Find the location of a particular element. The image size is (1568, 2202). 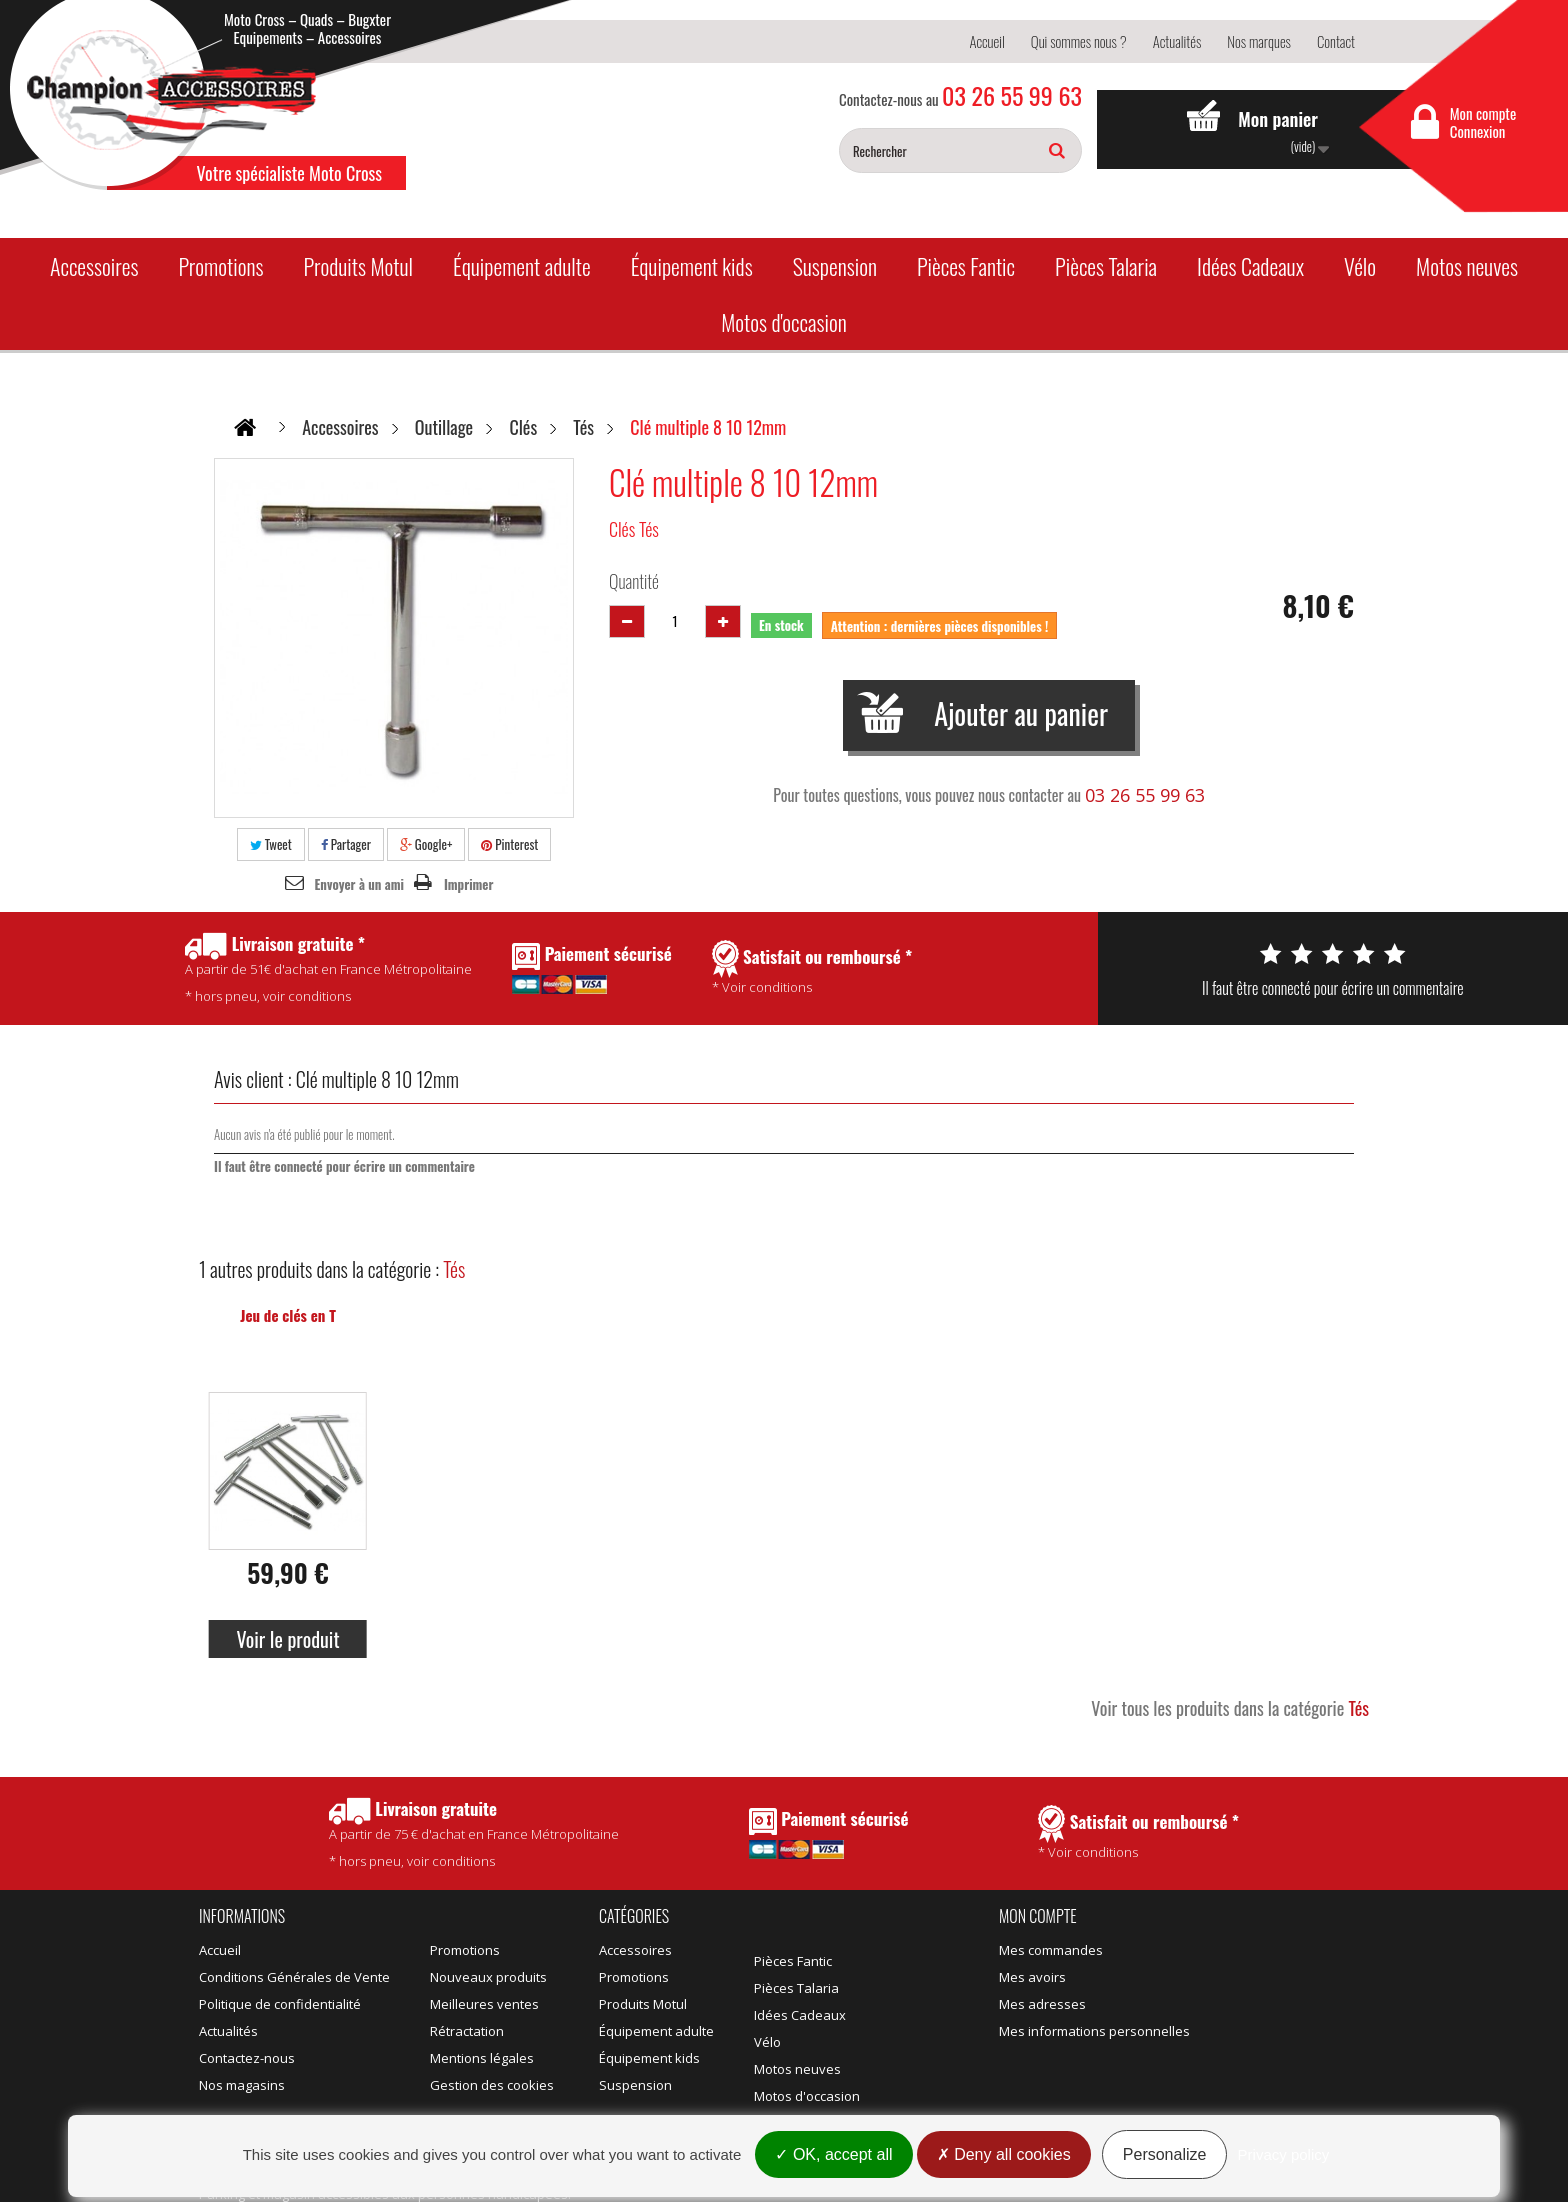

Imprimer is located at coordinates (469, 884).